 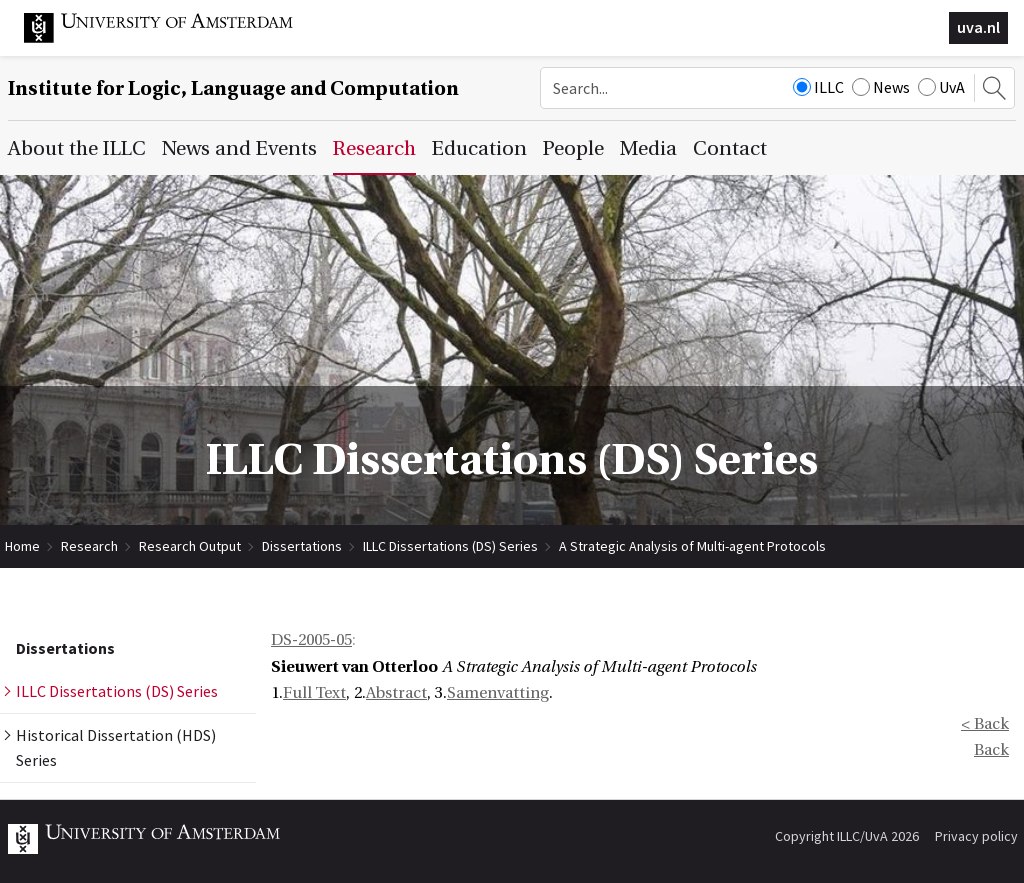 What do you see at coordinates (978, 27) in the screenshot?
I see `uva.nl` at bounding box center [978, 27].